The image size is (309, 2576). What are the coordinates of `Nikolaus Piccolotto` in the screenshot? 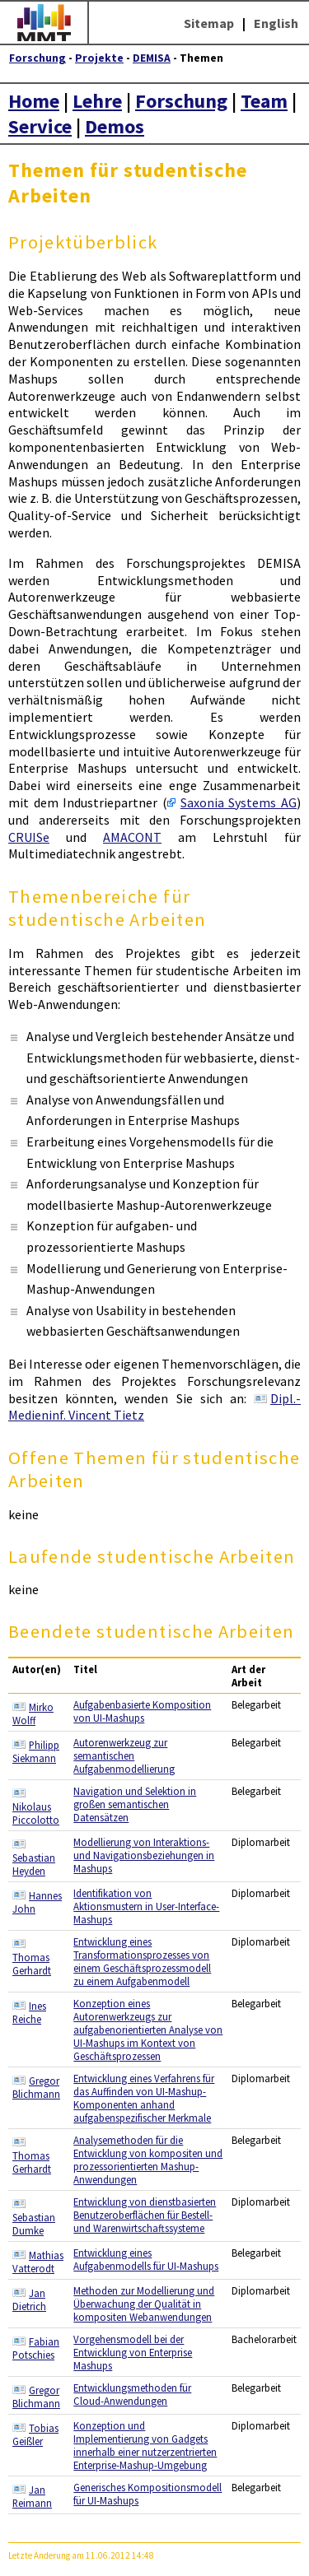 It's located at (35, 1813).